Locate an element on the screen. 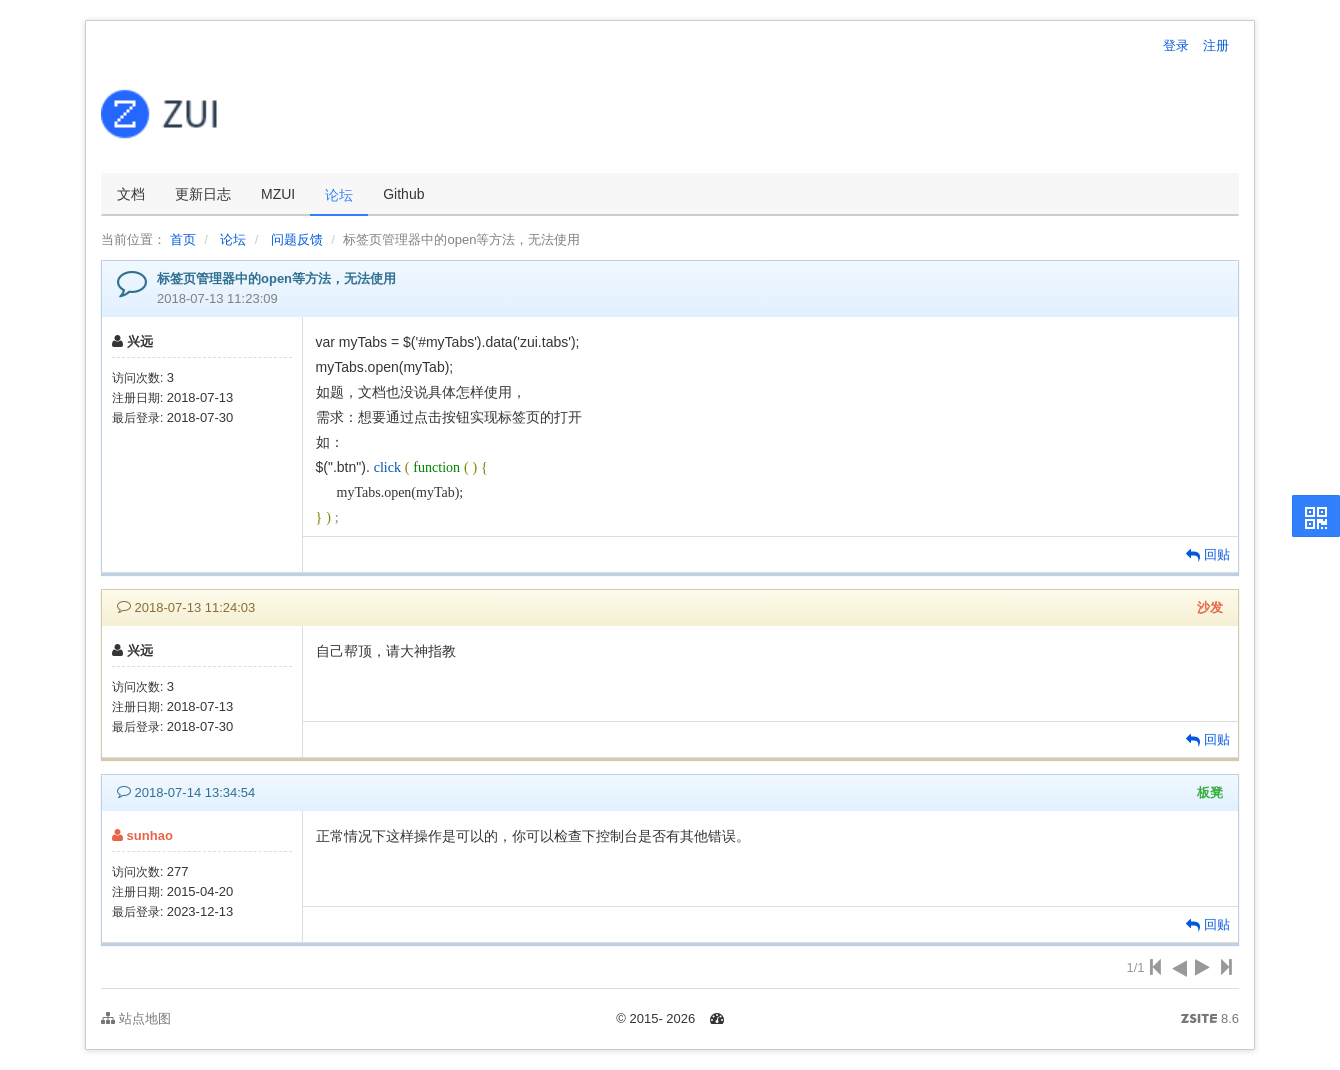 The image size is (1340, 1070). 文档 is located at coordinates (131, 194).